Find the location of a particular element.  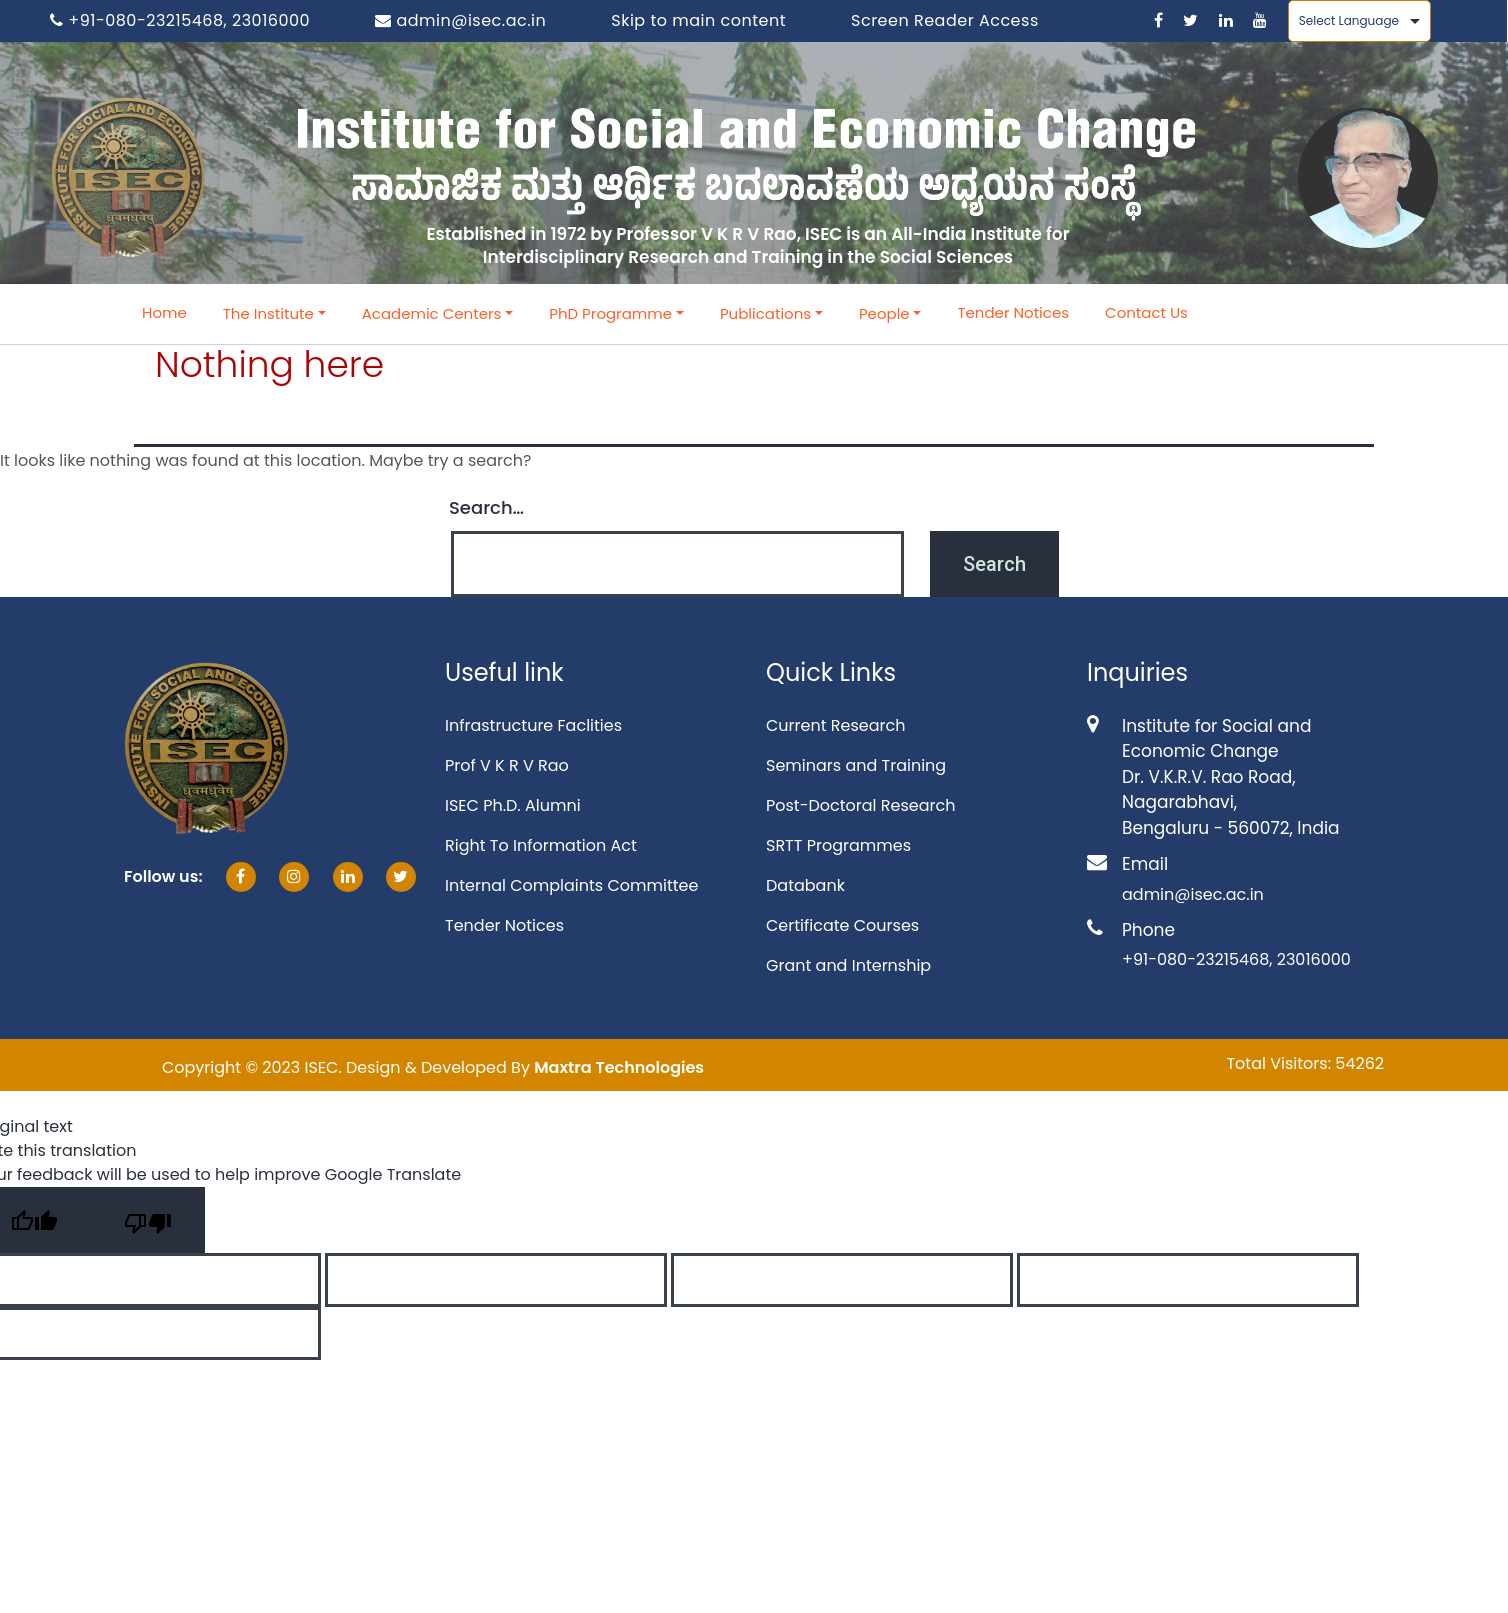

Internal Complaints Committee is located at coordinates (571, 885).